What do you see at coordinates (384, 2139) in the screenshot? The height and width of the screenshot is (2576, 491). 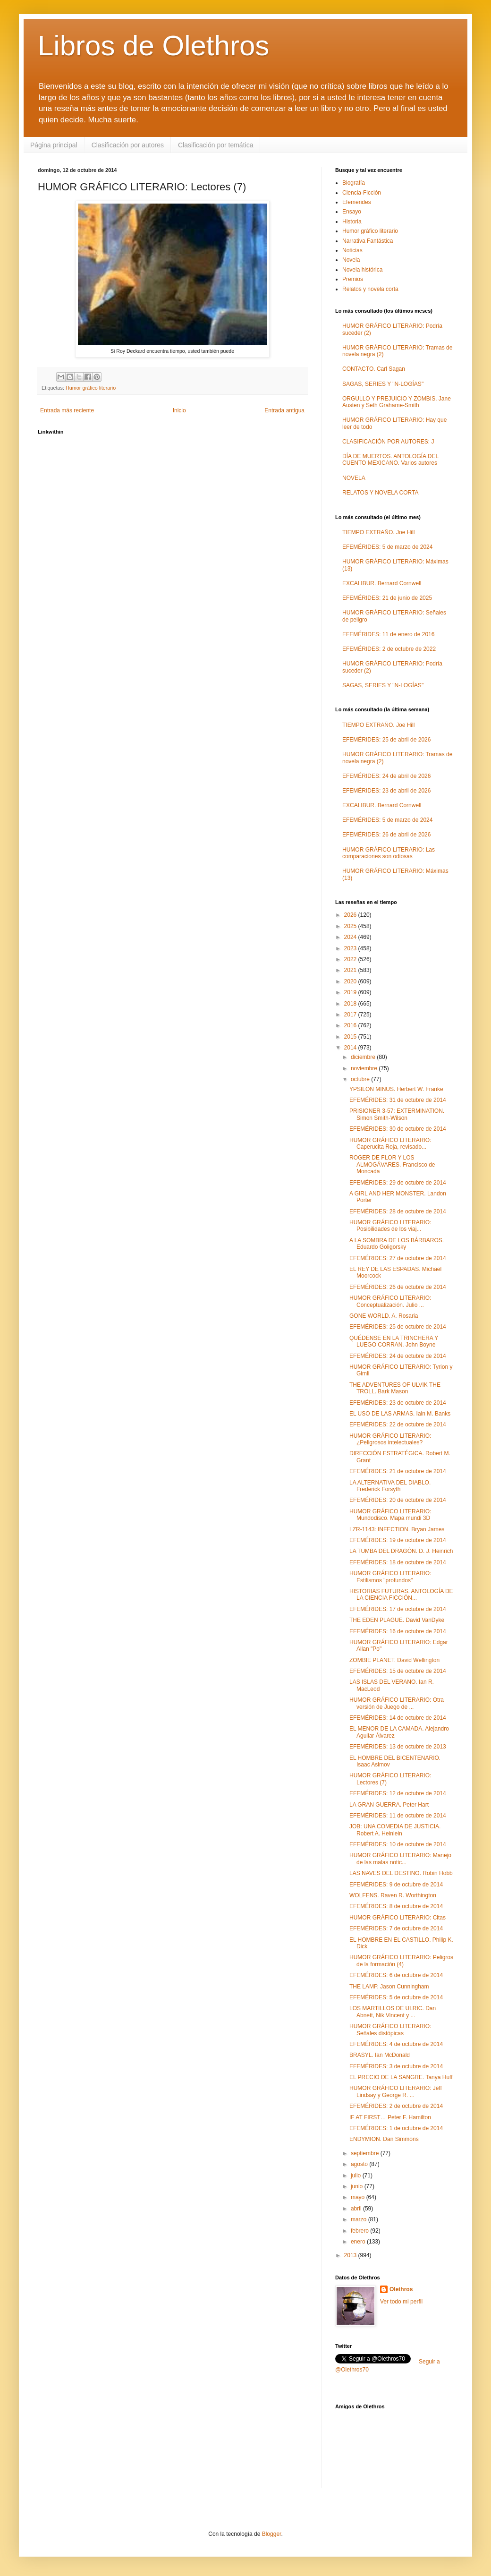 I see `ENDYMION. Dan Simmons` at bounding box center [384, 2139].